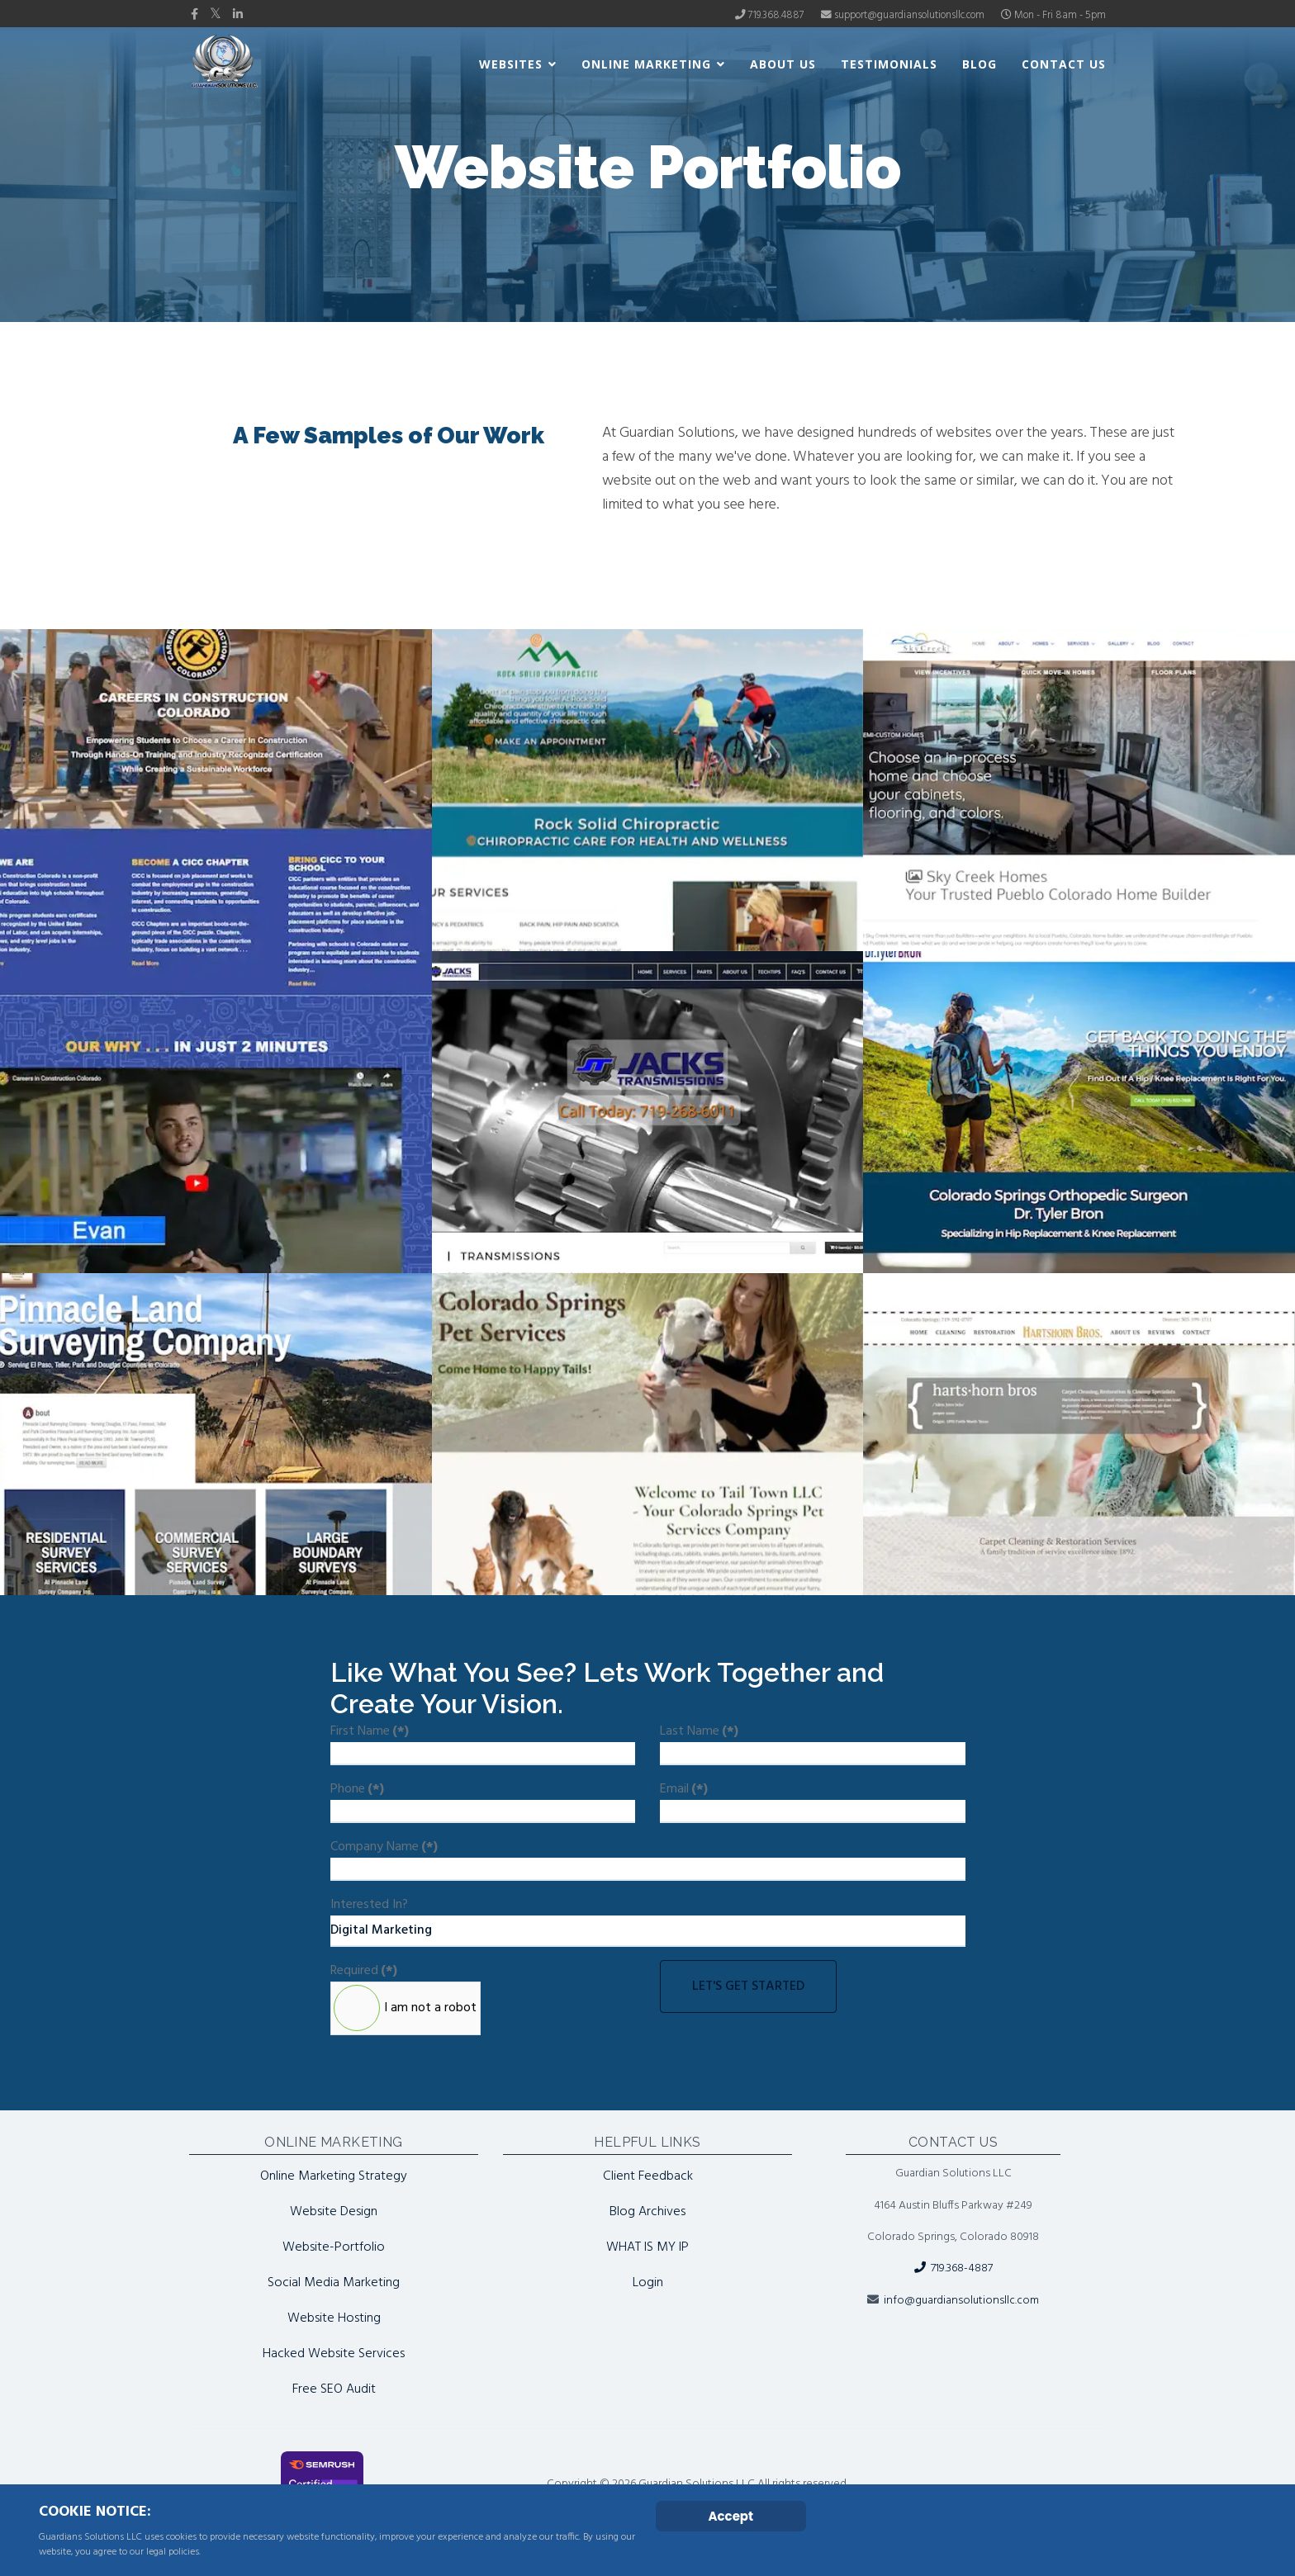  What do you see at coordinates (909, 15) in the screenshot?
I see `support@guardiansolutionsllc.com` at bounding box center [909, 15].